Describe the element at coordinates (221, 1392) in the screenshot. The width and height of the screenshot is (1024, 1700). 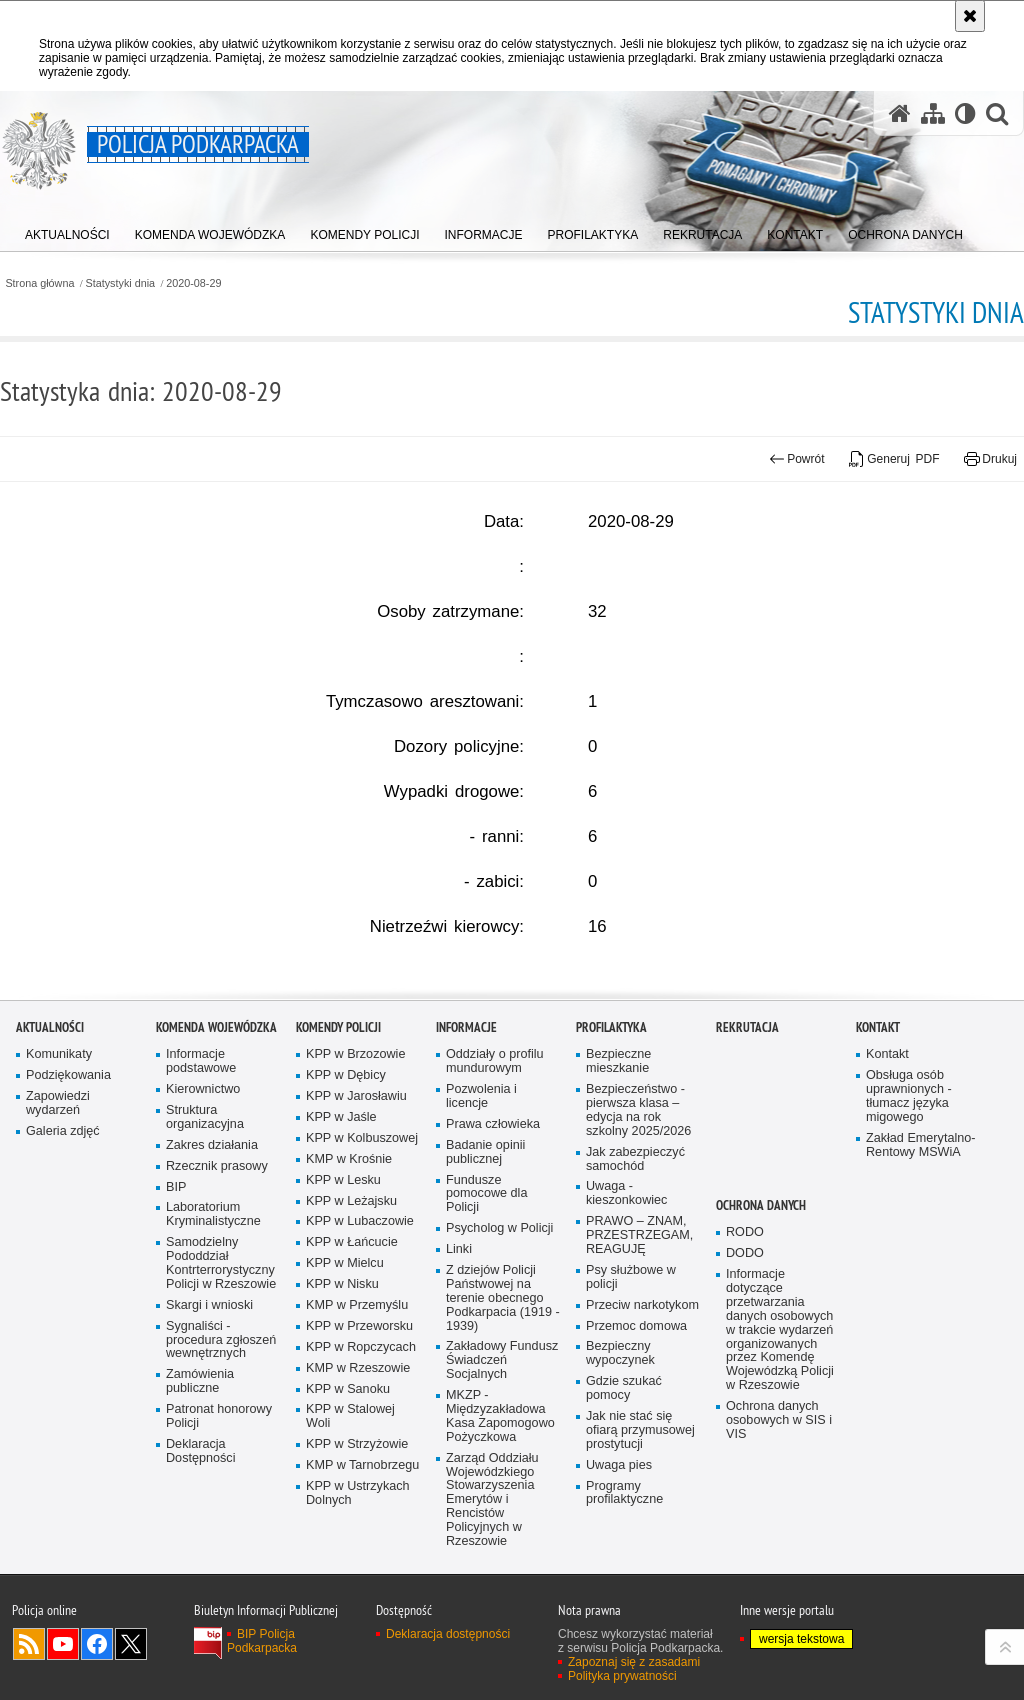
I see `Sygnaliści - procedura zgłoszeń wewnętrznych` at that location.